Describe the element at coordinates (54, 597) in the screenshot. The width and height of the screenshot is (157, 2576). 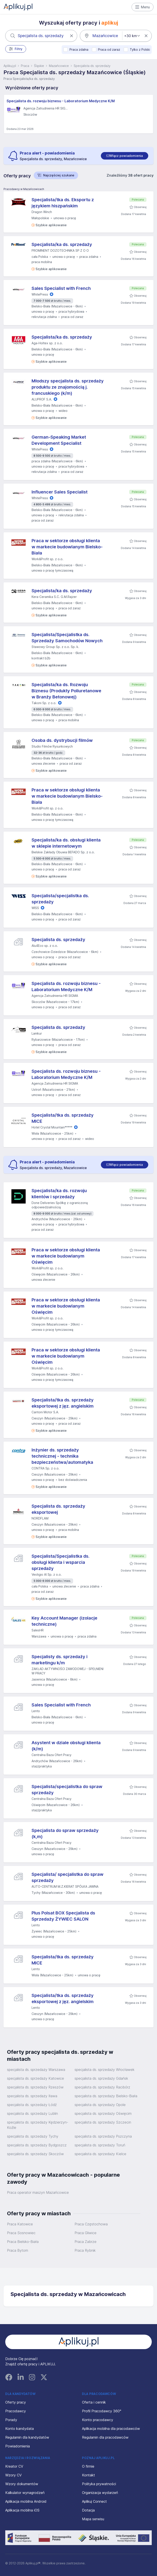
I see `Kera-Ceramika S.C. G.M.Rajzer` at that location.